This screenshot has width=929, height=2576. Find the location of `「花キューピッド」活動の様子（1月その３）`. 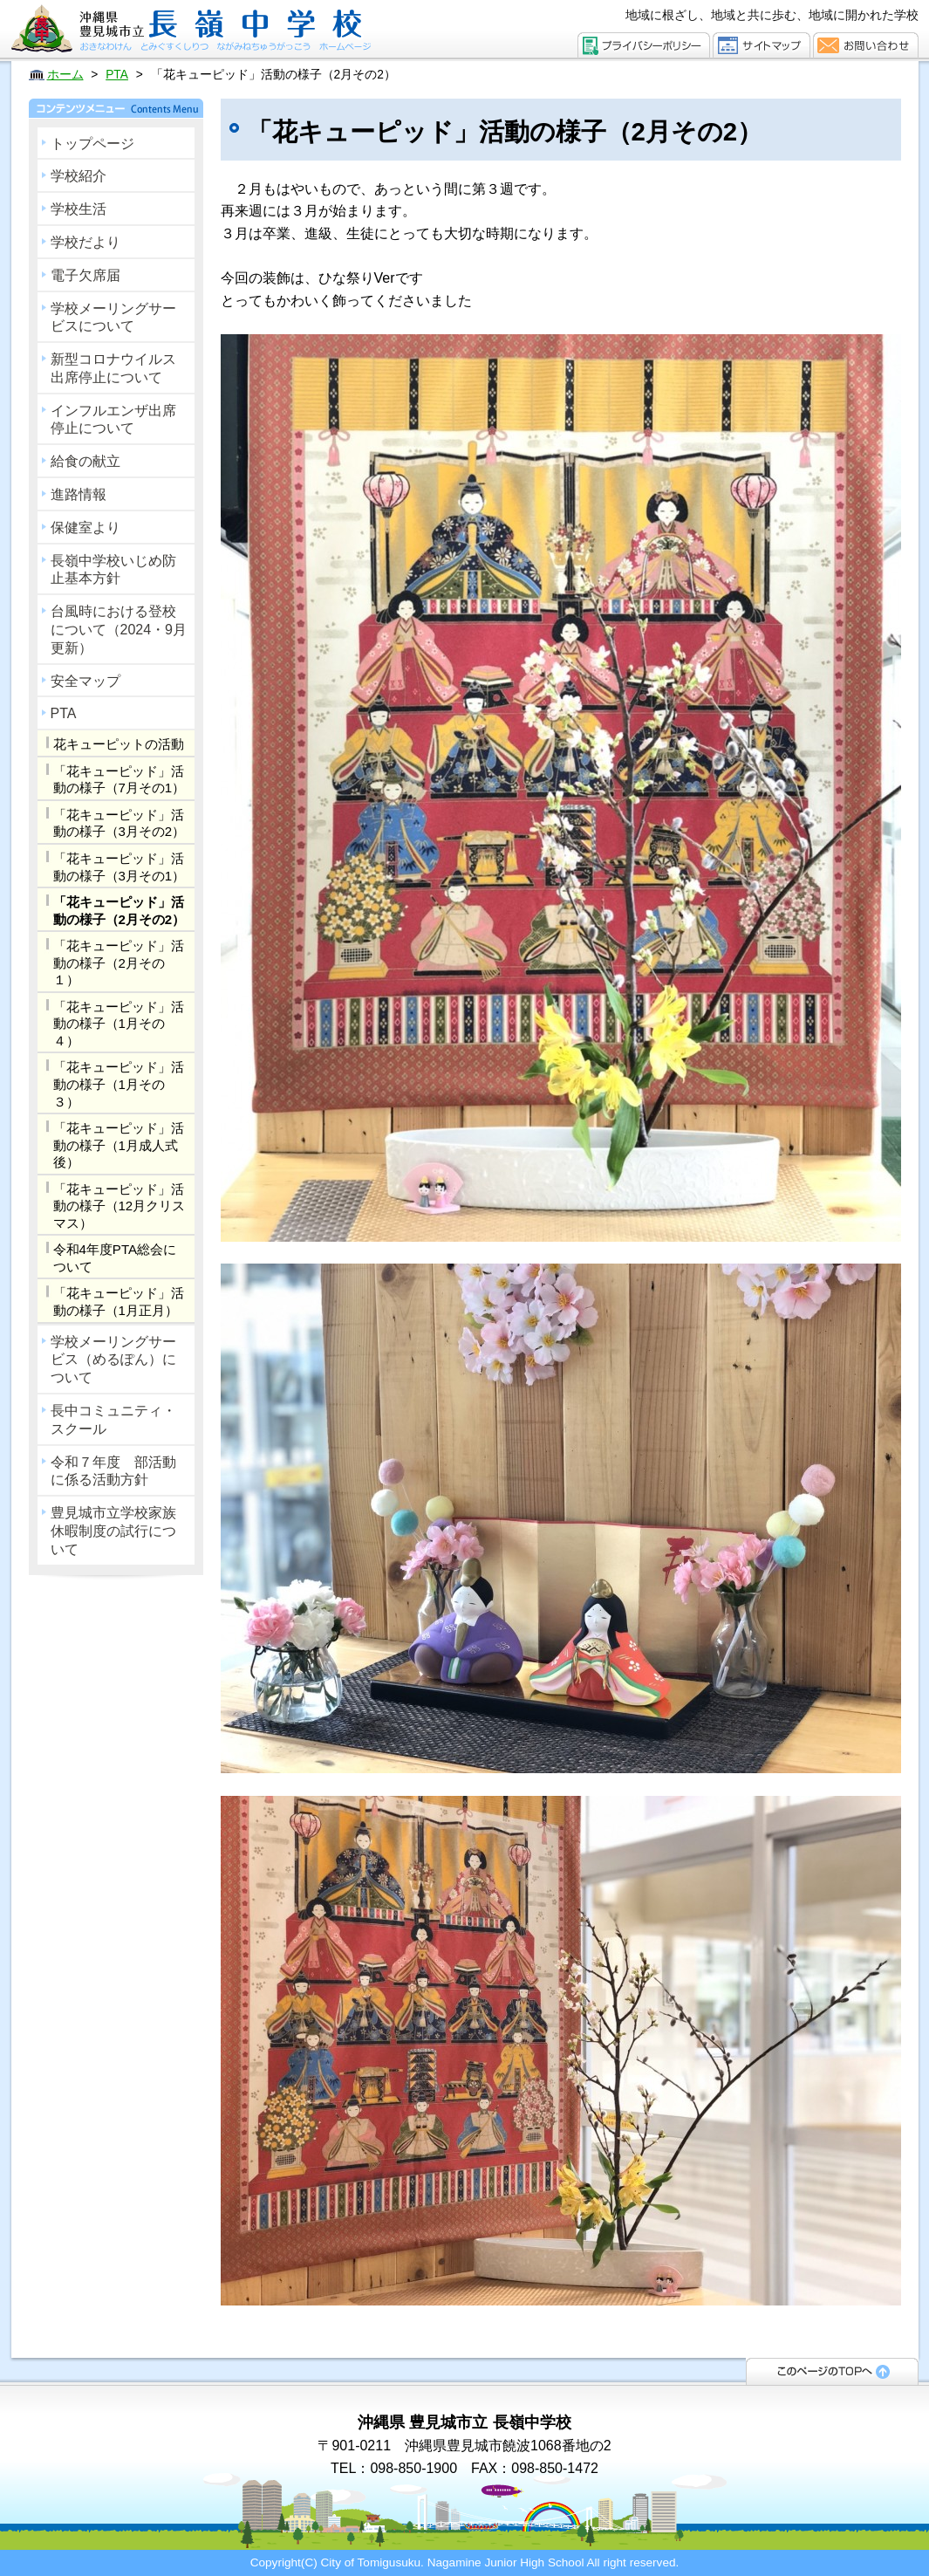

「花キューピッド」活動の様子（1月その３） is located at coordinates (118, 1083).